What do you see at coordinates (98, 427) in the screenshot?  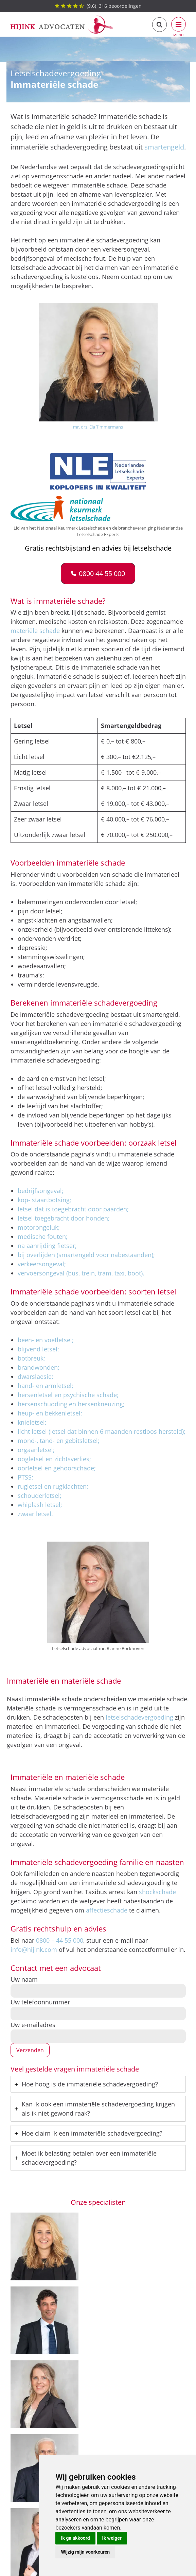 I see `mr. drs. Ela Timmermans` at bounding box center [98, 427].